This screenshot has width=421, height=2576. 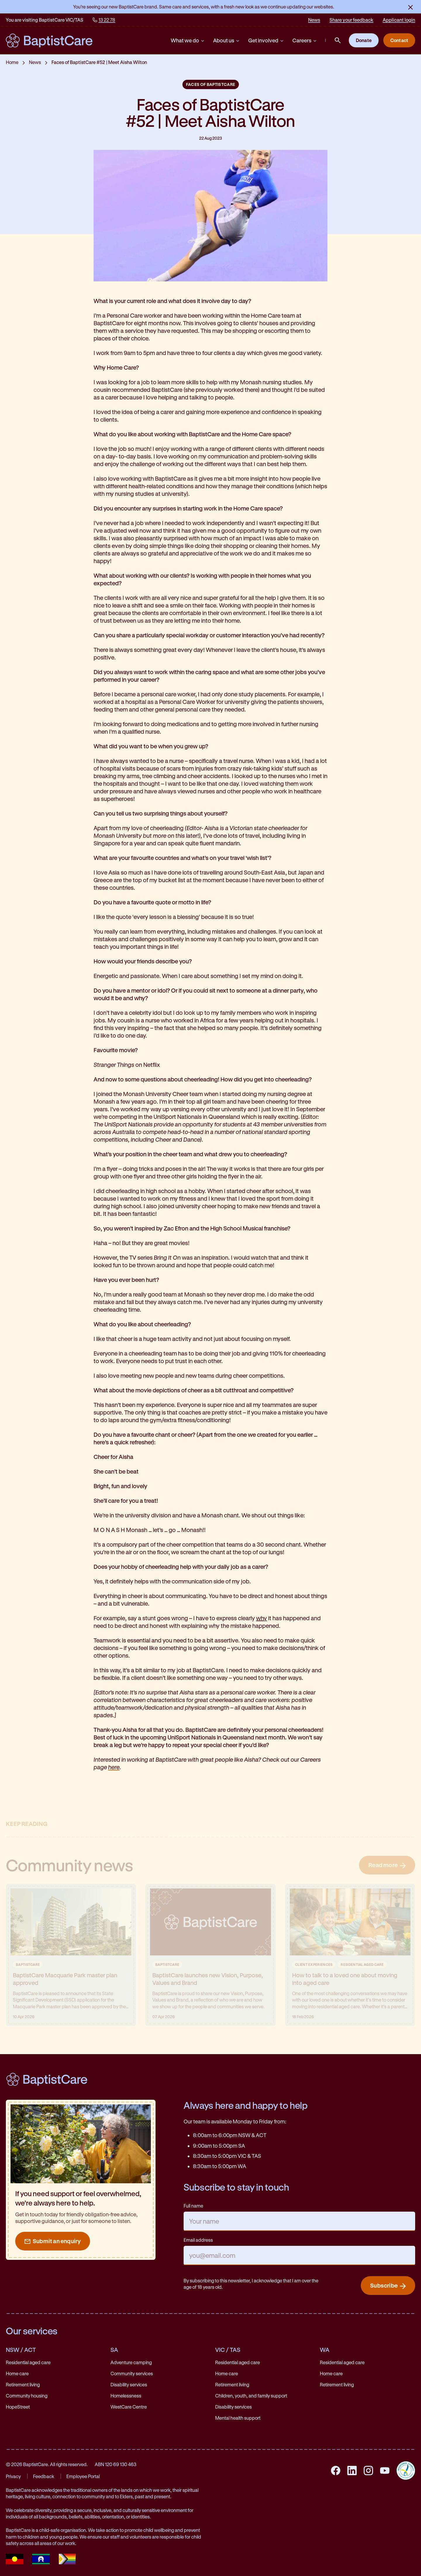 What do you see at coordinates (188, 40) in the screenshot?
I see `What we do` at bounding box center [188, 40].